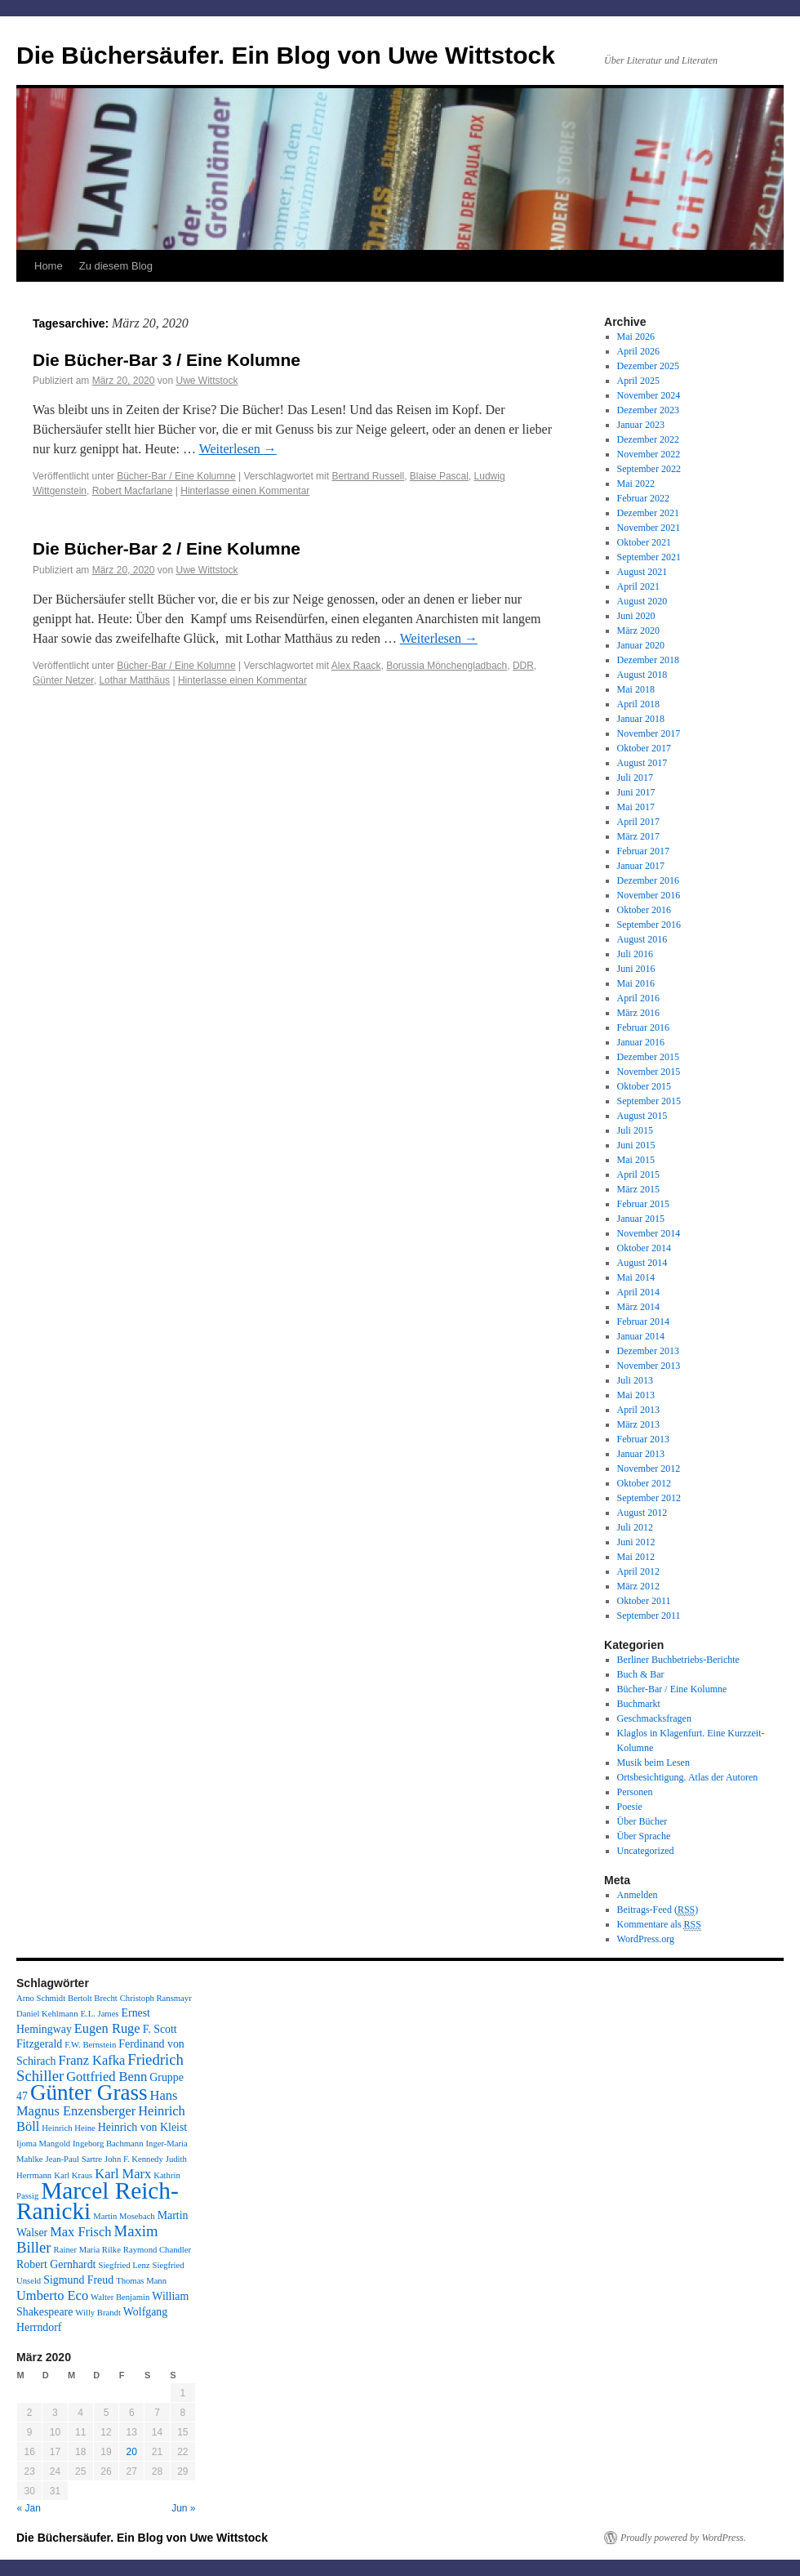 Image resolution: width=800 pixels, height=2576 pixels. I want to click on Robert Gernhardt, so click(56, 2264).